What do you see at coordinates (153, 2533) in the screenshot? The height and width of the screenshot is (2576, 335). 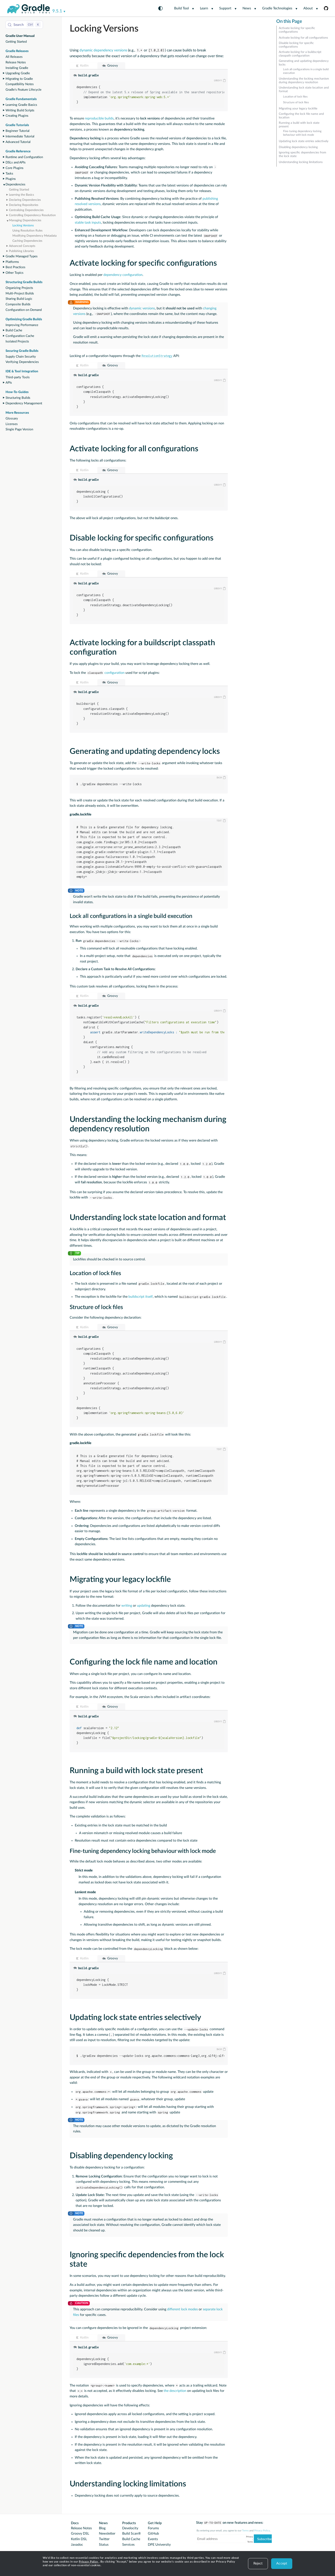 I see `GitHub` at bounding box center [153, 2533].